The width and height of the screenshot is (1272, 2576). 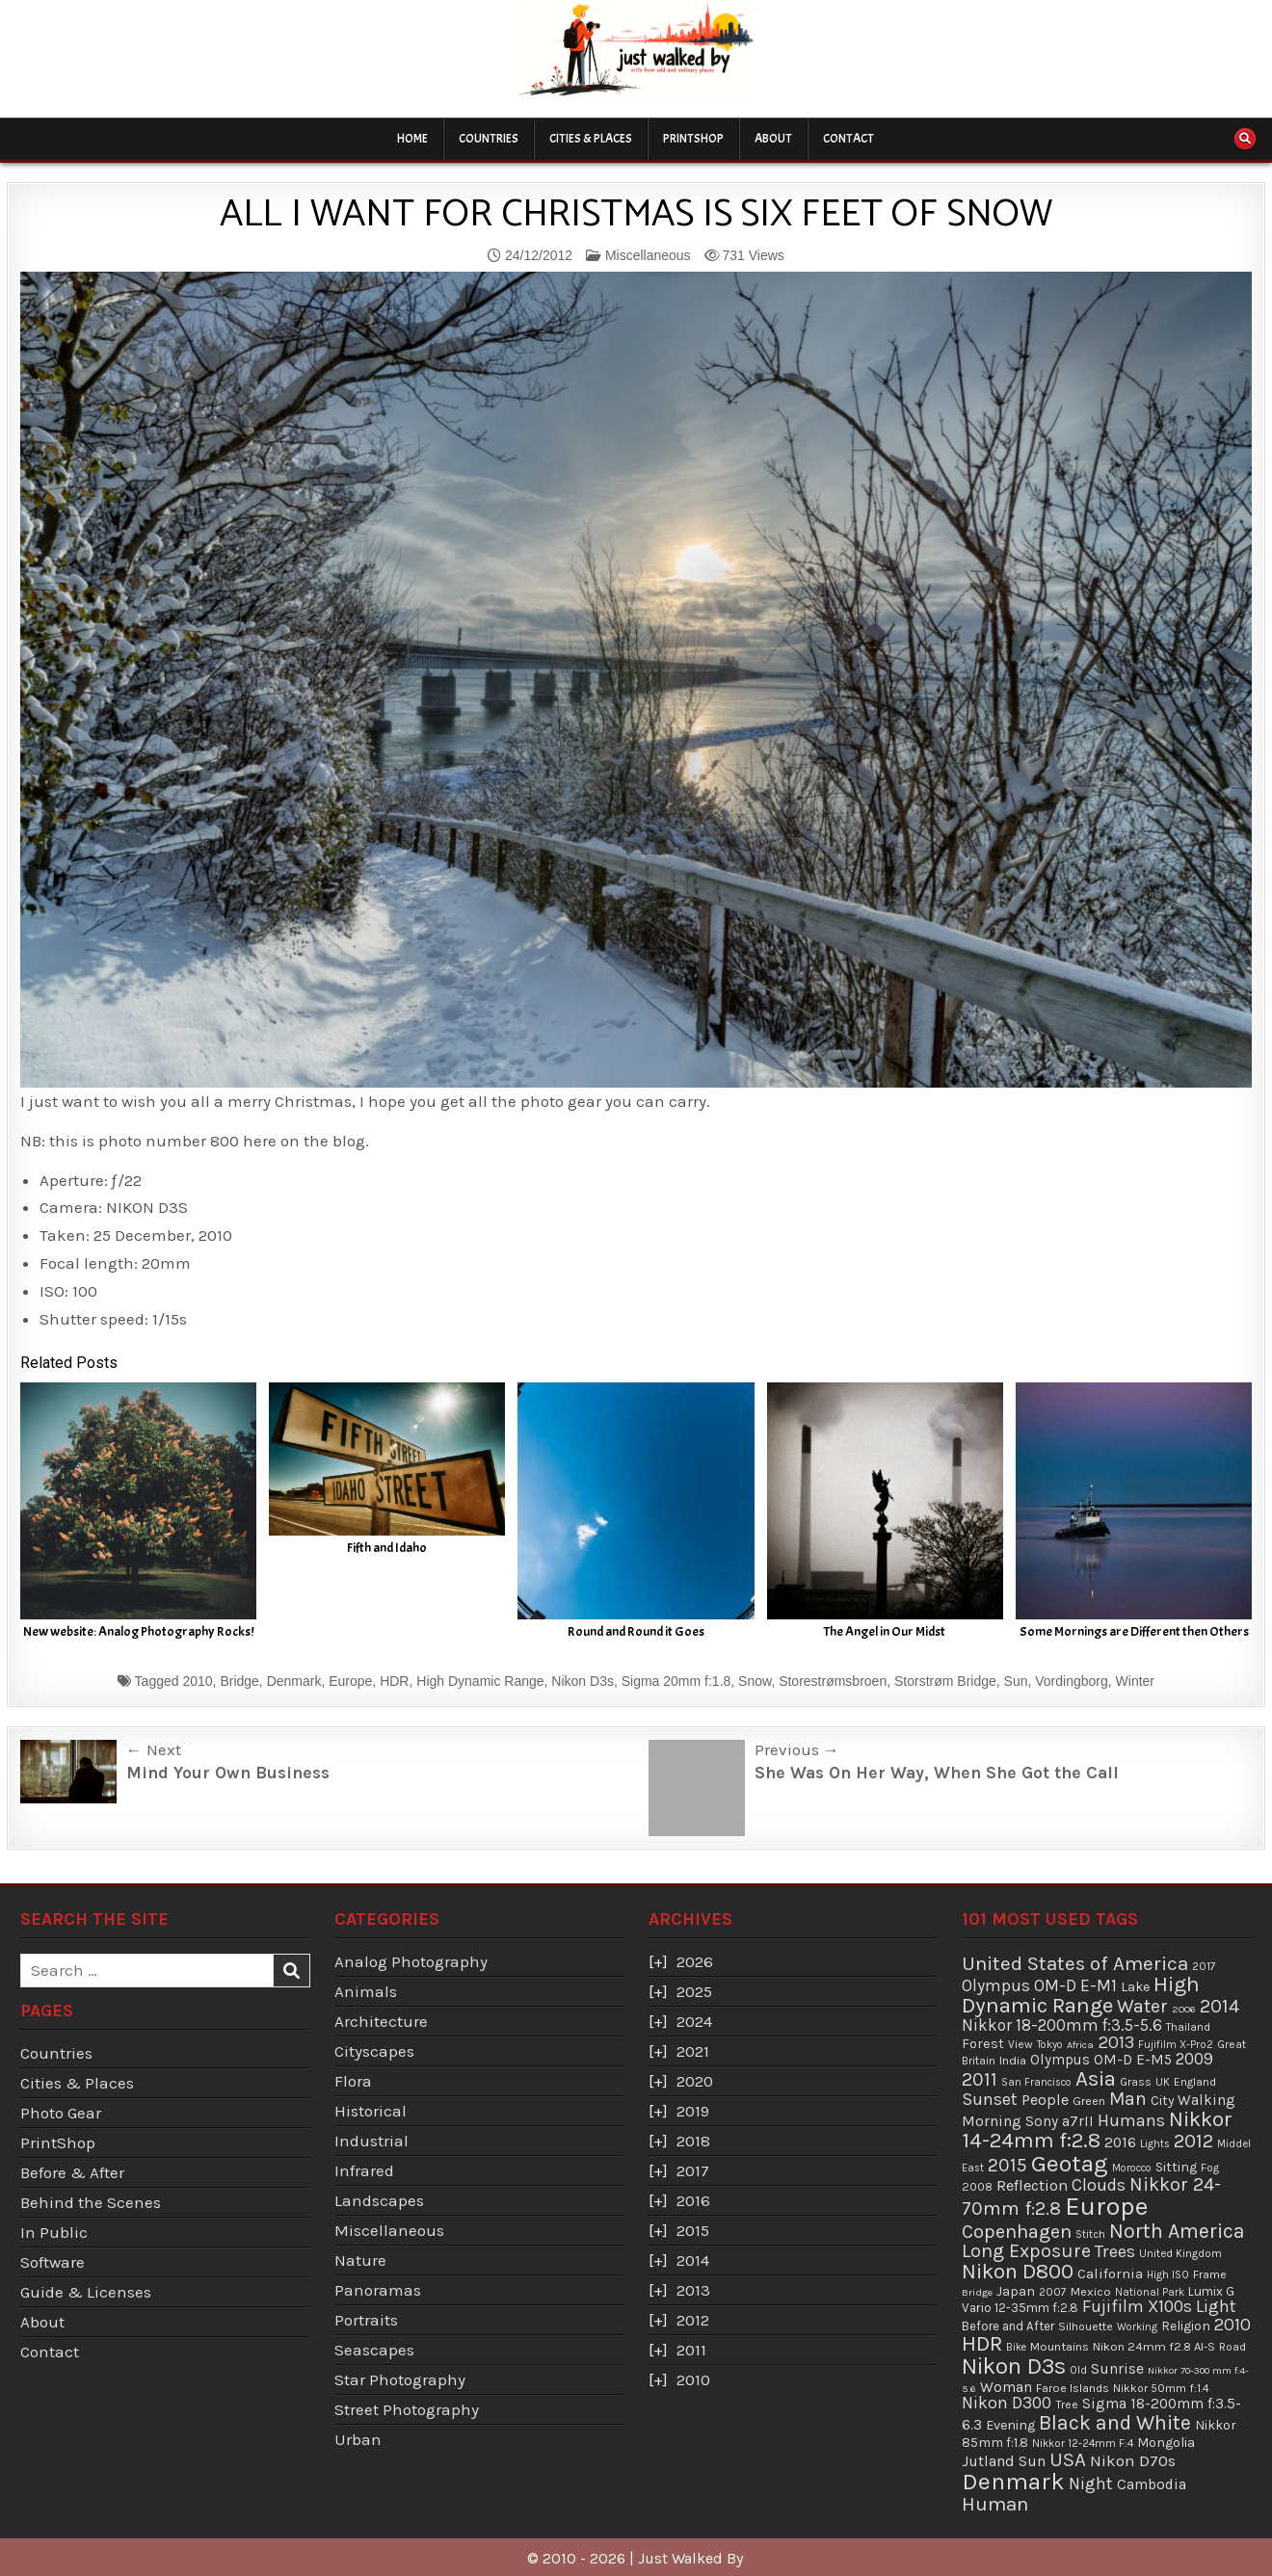 What do you see at coordinates (360, 2260) in the screenshot?
I see `Nature` at bounding box center [360, 2260].